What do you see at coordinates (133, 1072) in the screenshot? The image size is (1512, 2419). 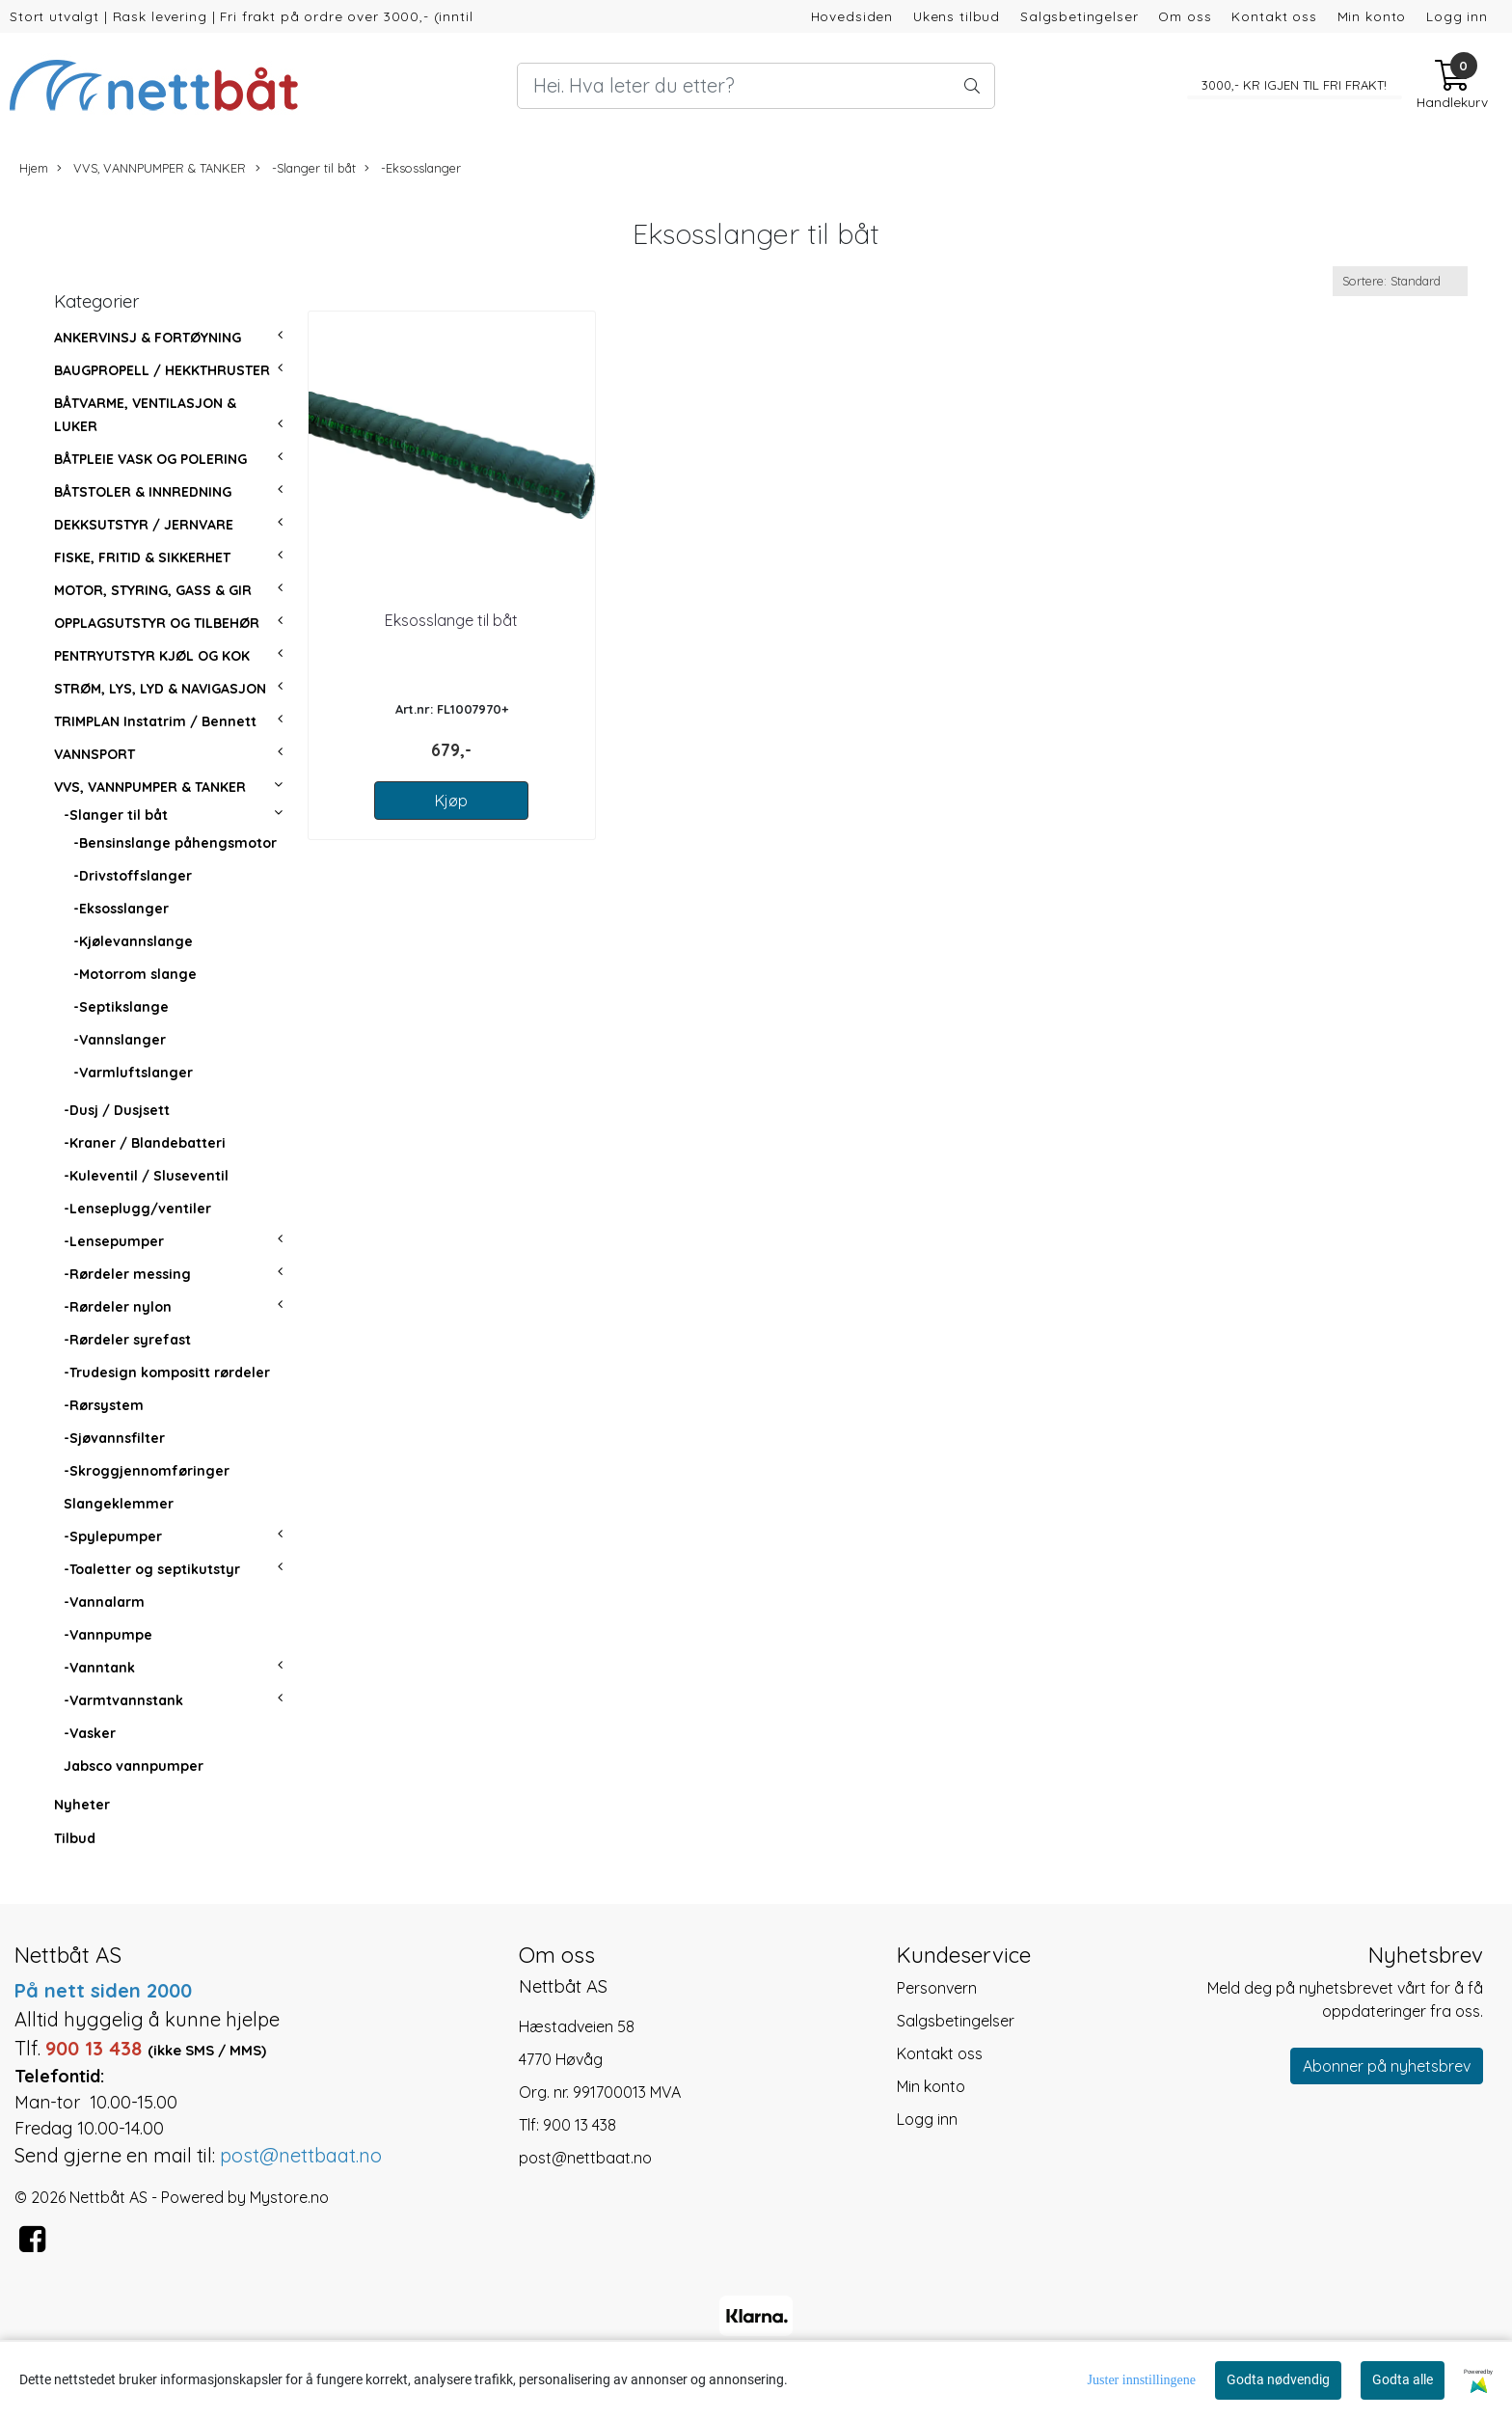 I see `-Varmluftslanger` at bounding box center [133, 1072].